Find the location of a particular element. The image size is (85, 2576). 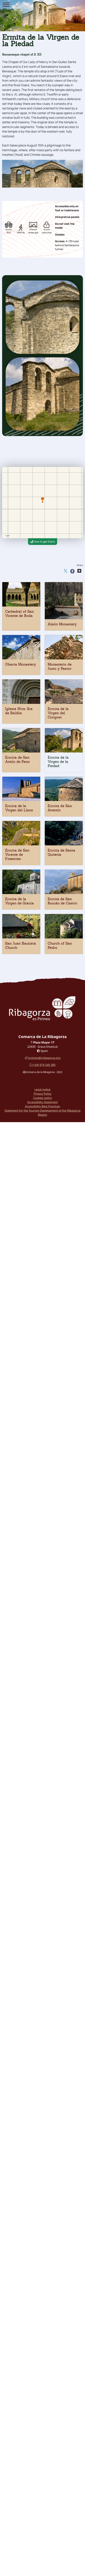

Cathedral of San Vicente de Roda is located at coordinates (19, 613).